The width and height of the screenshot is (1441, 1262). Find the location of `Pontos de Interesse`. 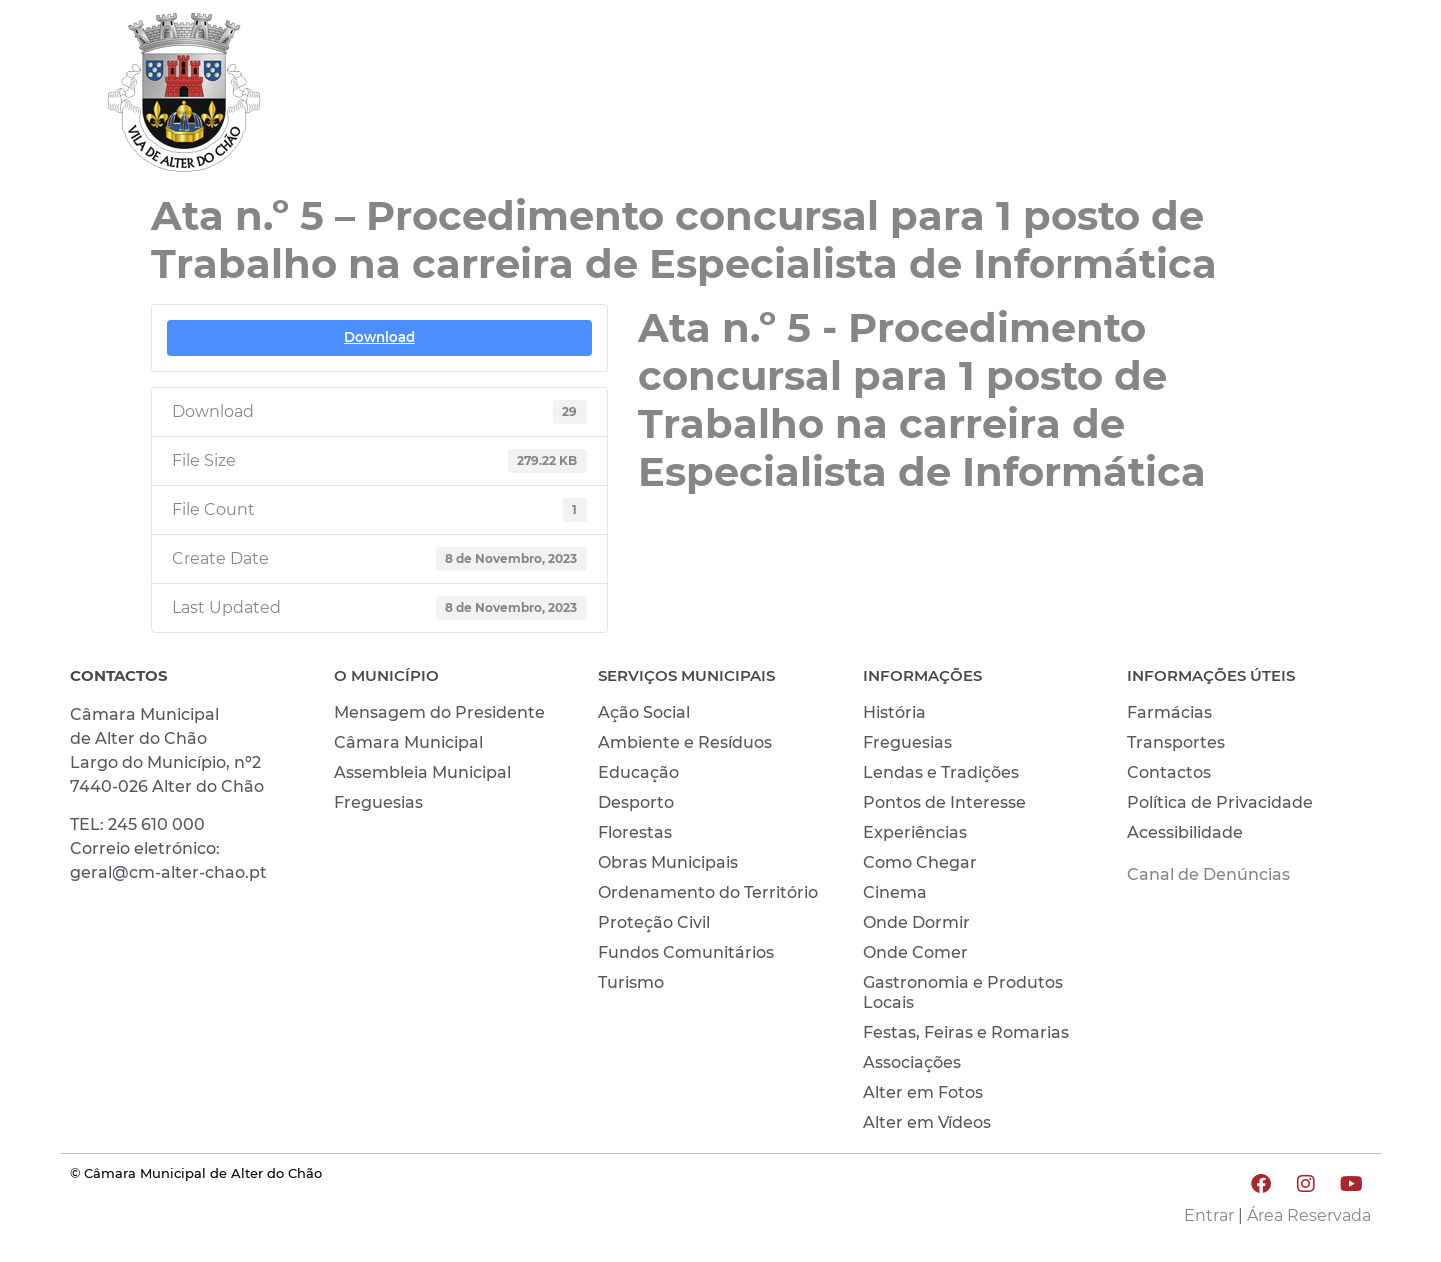

Pontos de Interesse is located at coordinates (944, 802).